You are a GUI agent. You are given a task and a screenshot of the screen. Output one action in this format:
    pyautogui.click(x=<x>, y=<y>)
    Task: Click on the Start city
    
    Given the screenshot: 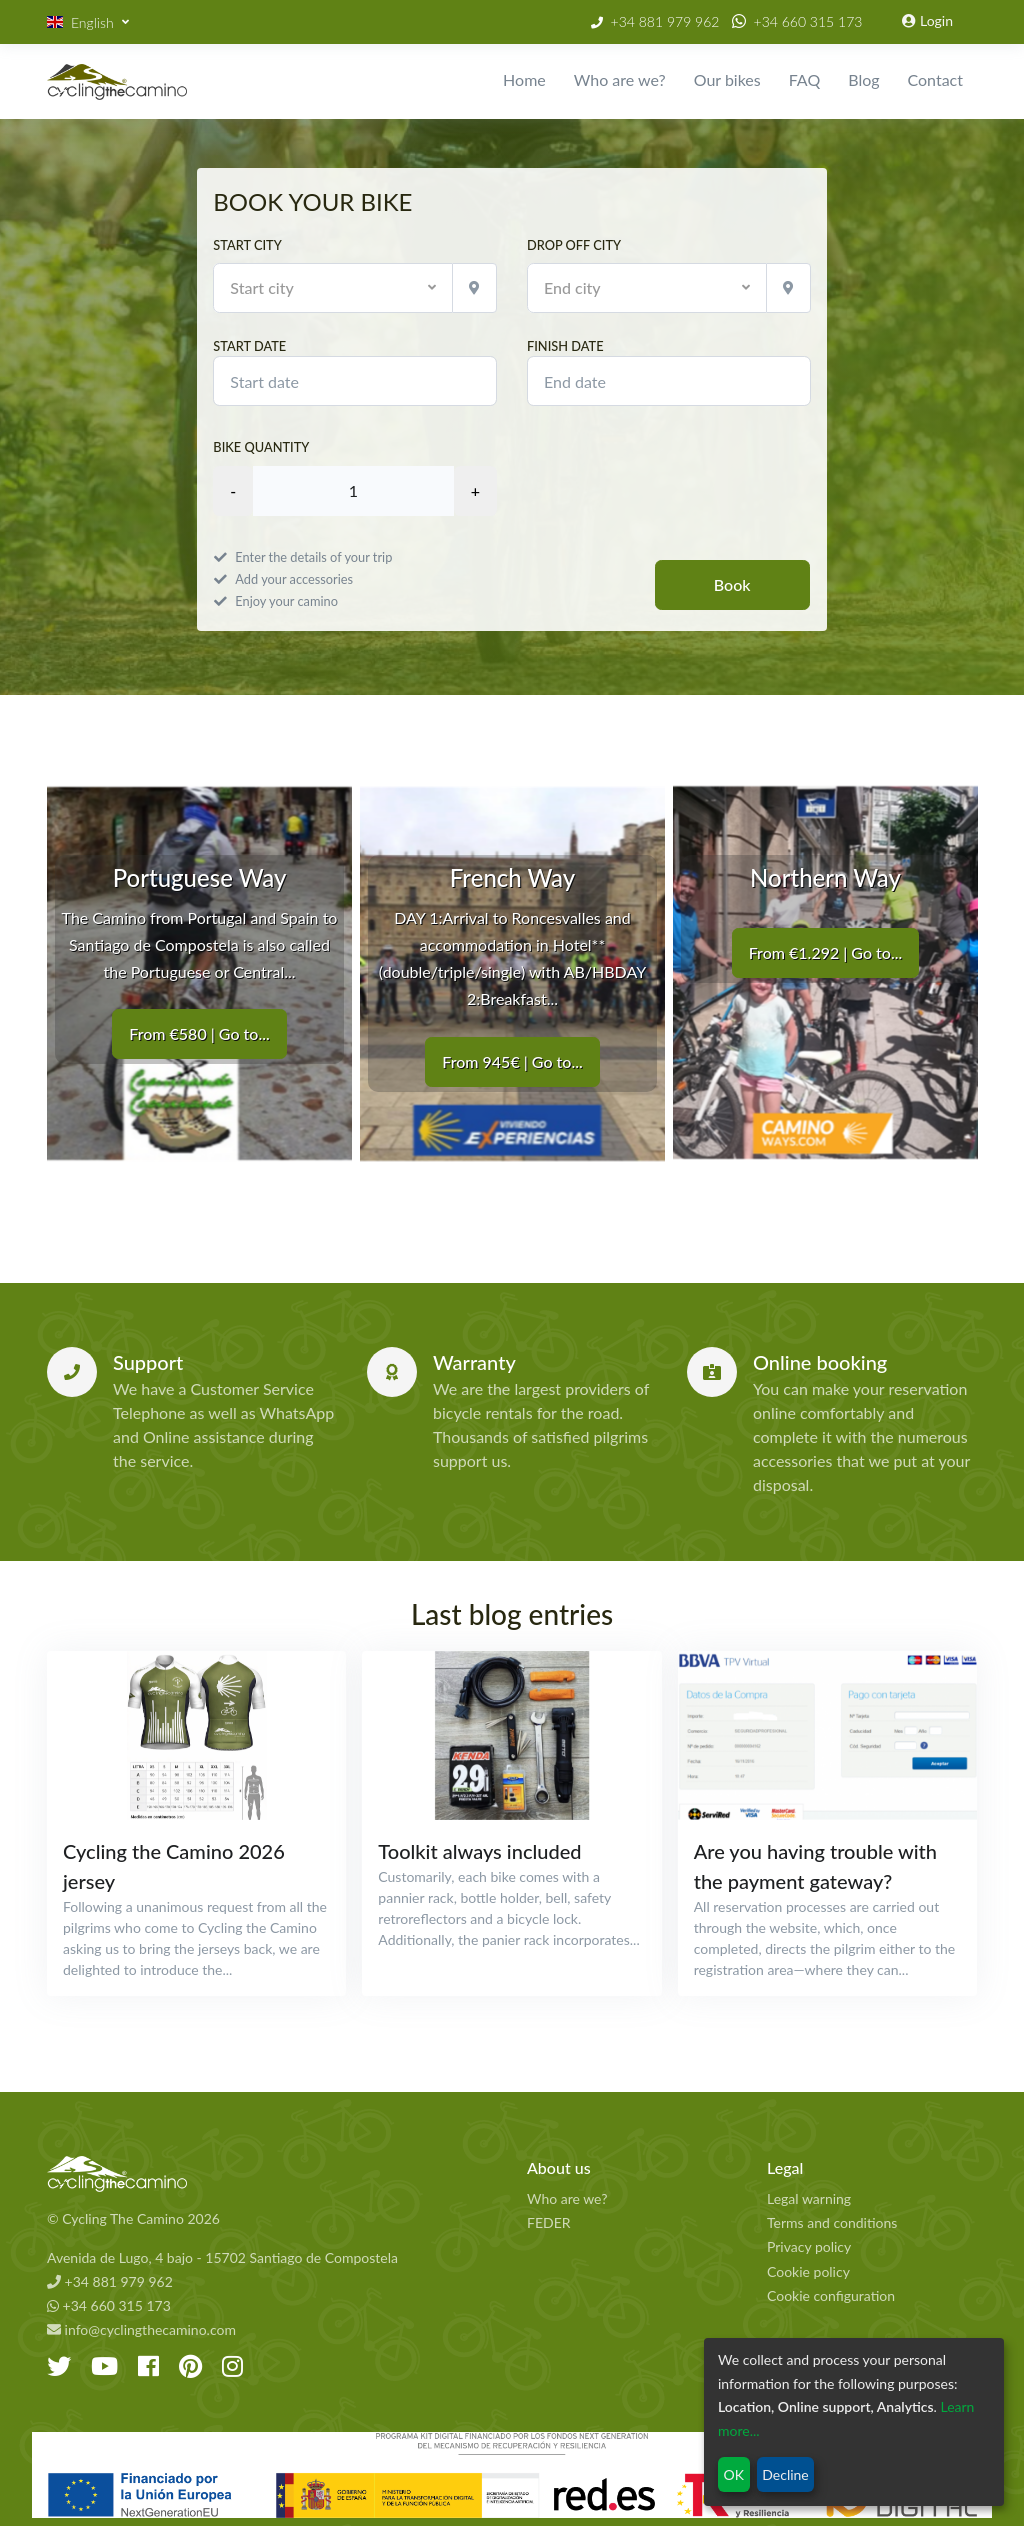 What is the action you would take?
    pyautogui.click(x=247, y=245)
    